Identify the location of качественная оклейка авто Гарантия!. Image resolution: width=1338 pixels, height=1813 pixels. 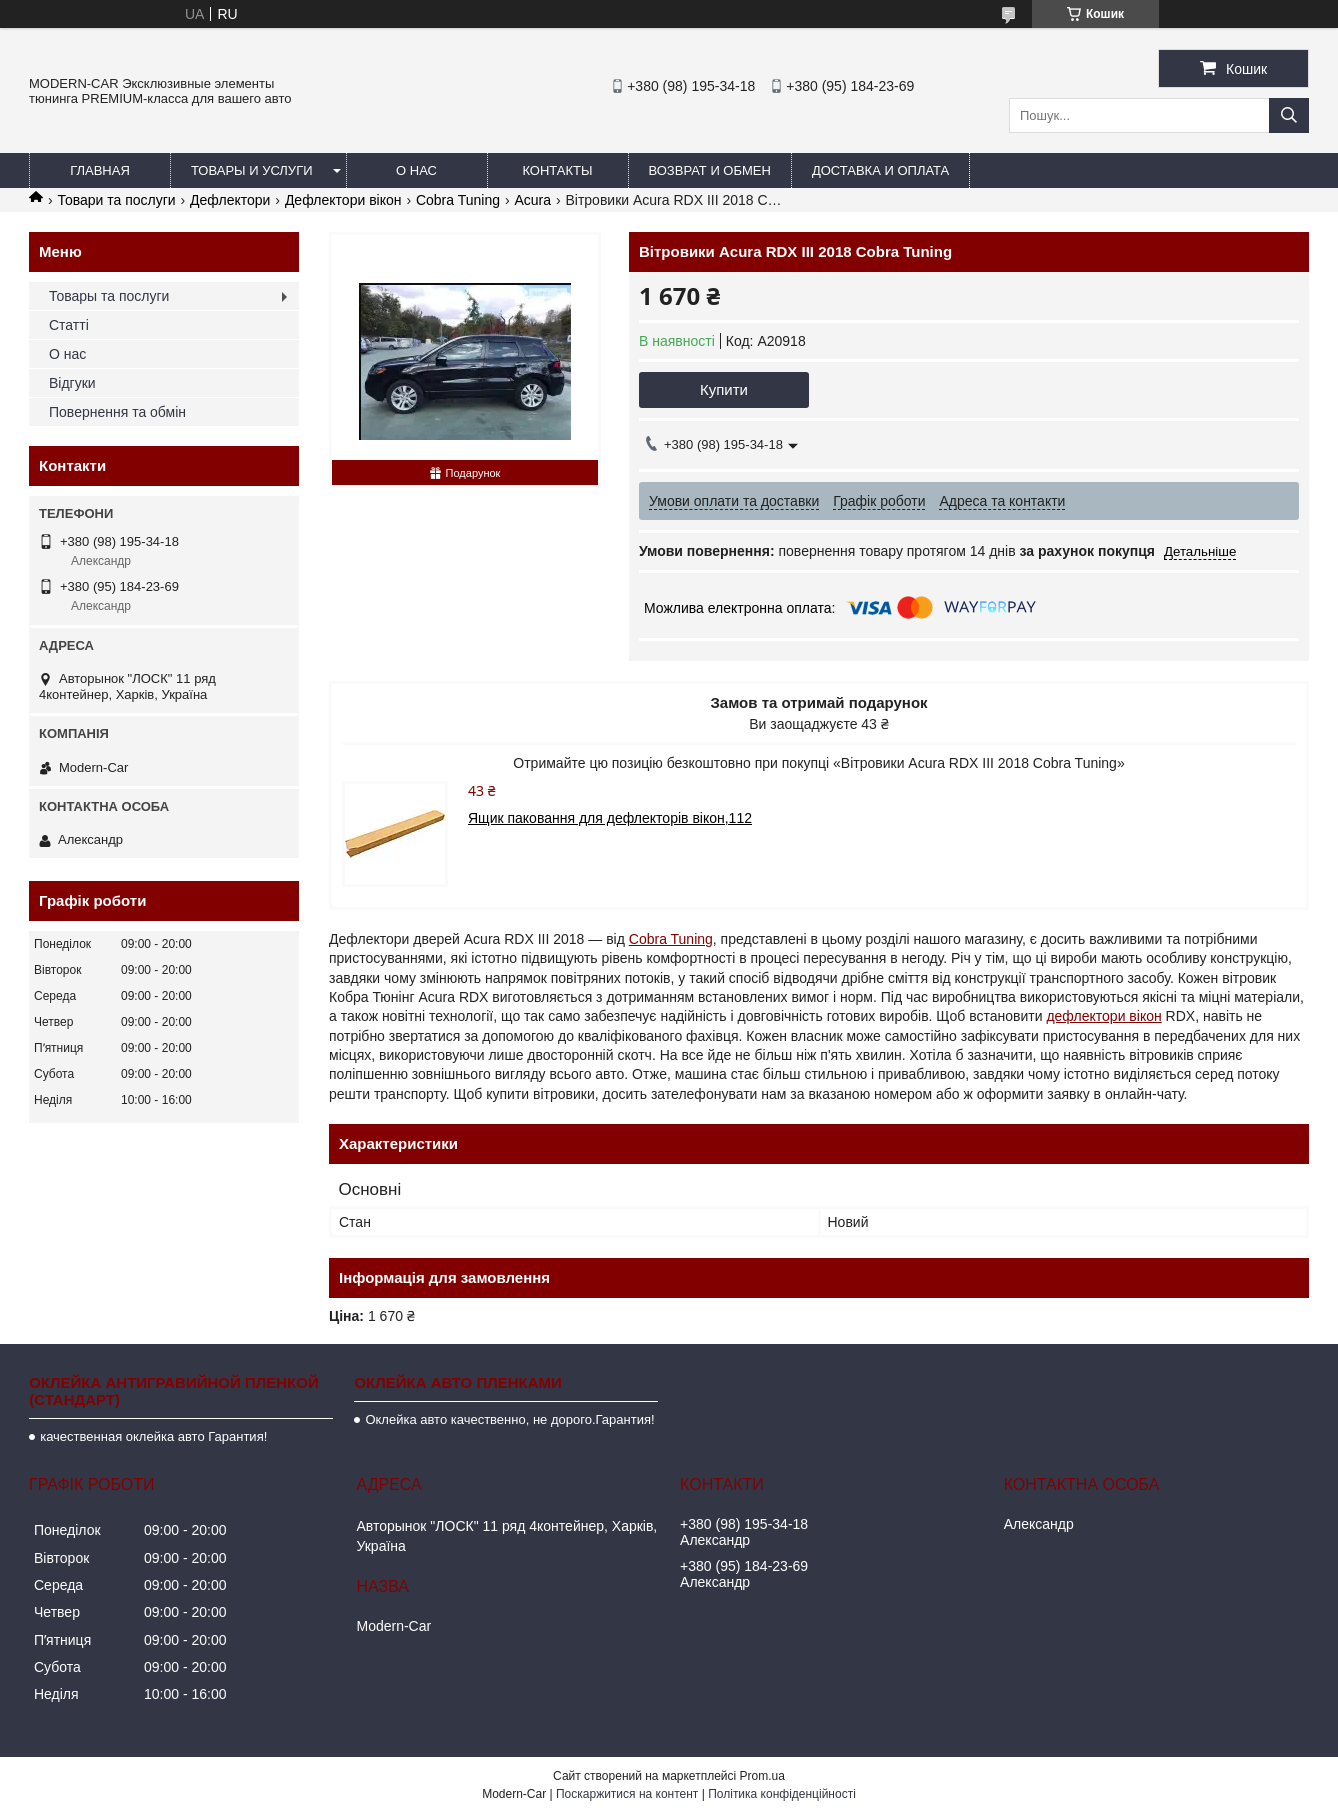
(153, 1436).